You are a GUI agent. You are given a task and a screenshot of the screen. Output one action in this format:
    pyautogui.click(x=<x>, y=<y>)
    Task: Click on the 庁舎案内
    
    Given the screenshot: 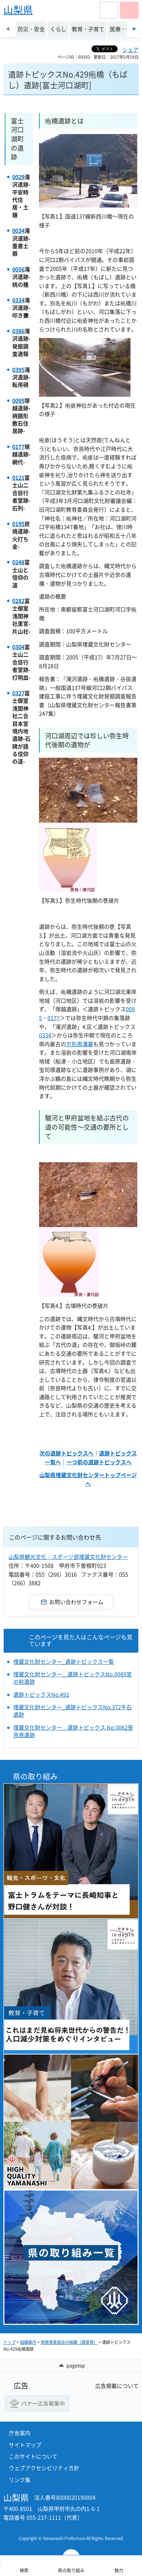 What is the action you would take?
    pyautogui.click(x=20, y=2433)
    